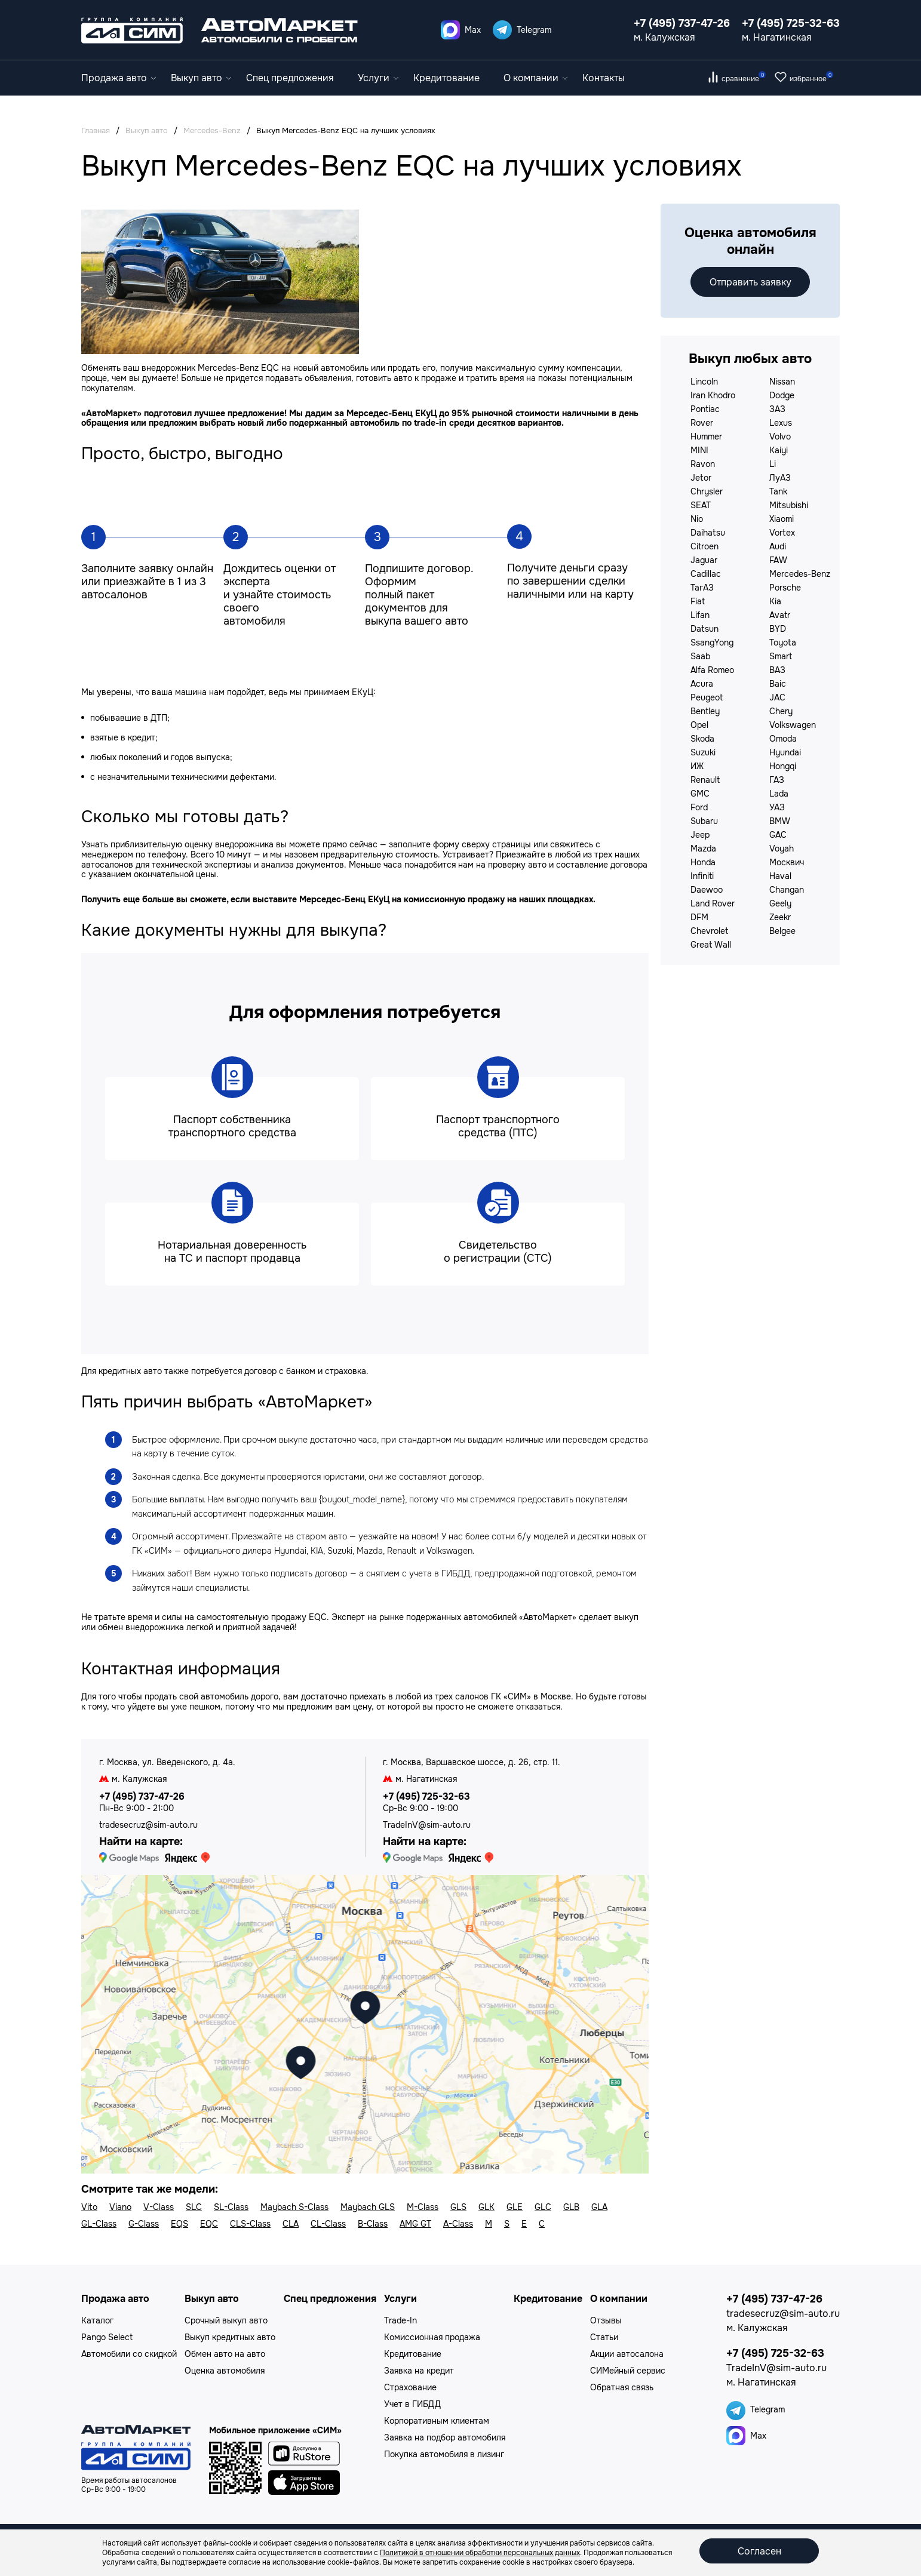  I want to click on CL-Class, so click(328, 2223).